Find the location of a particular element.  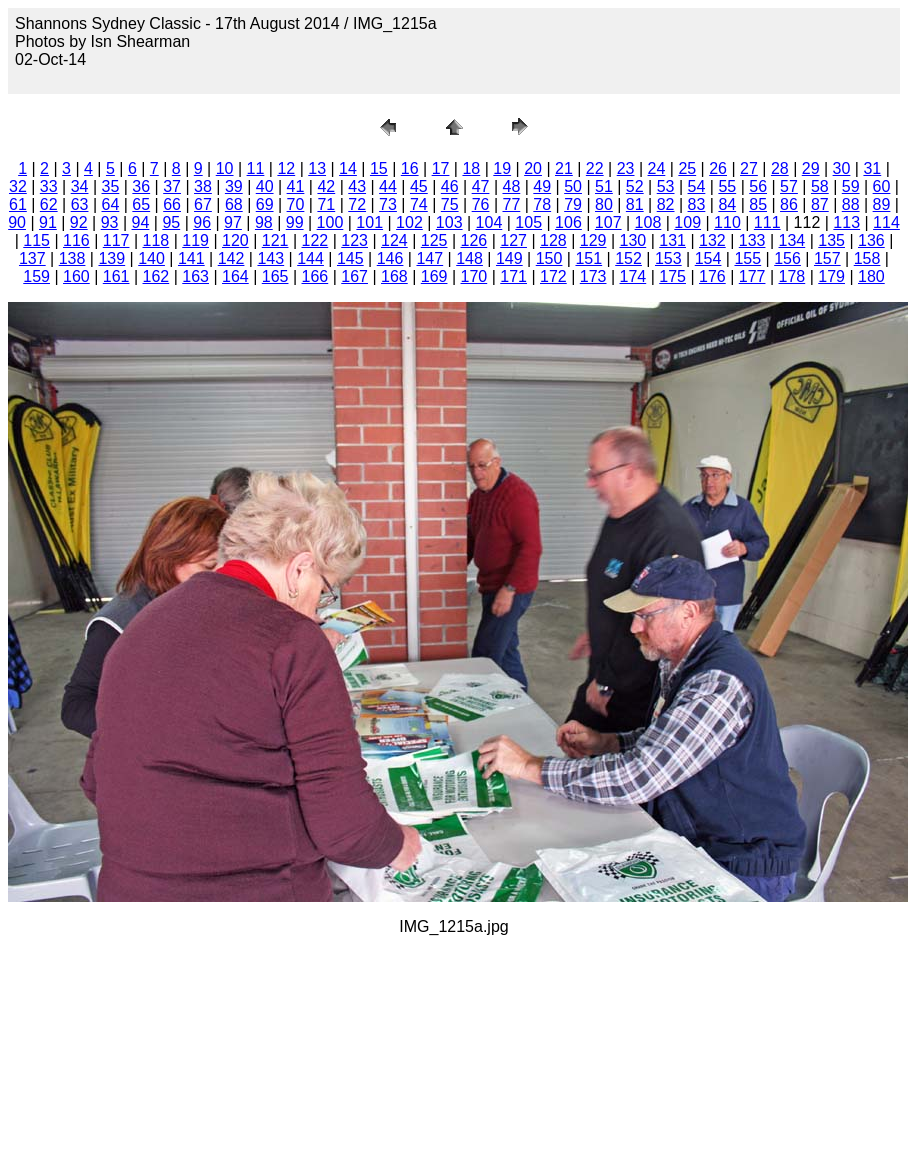

96 is located at coordinates (202, 222).